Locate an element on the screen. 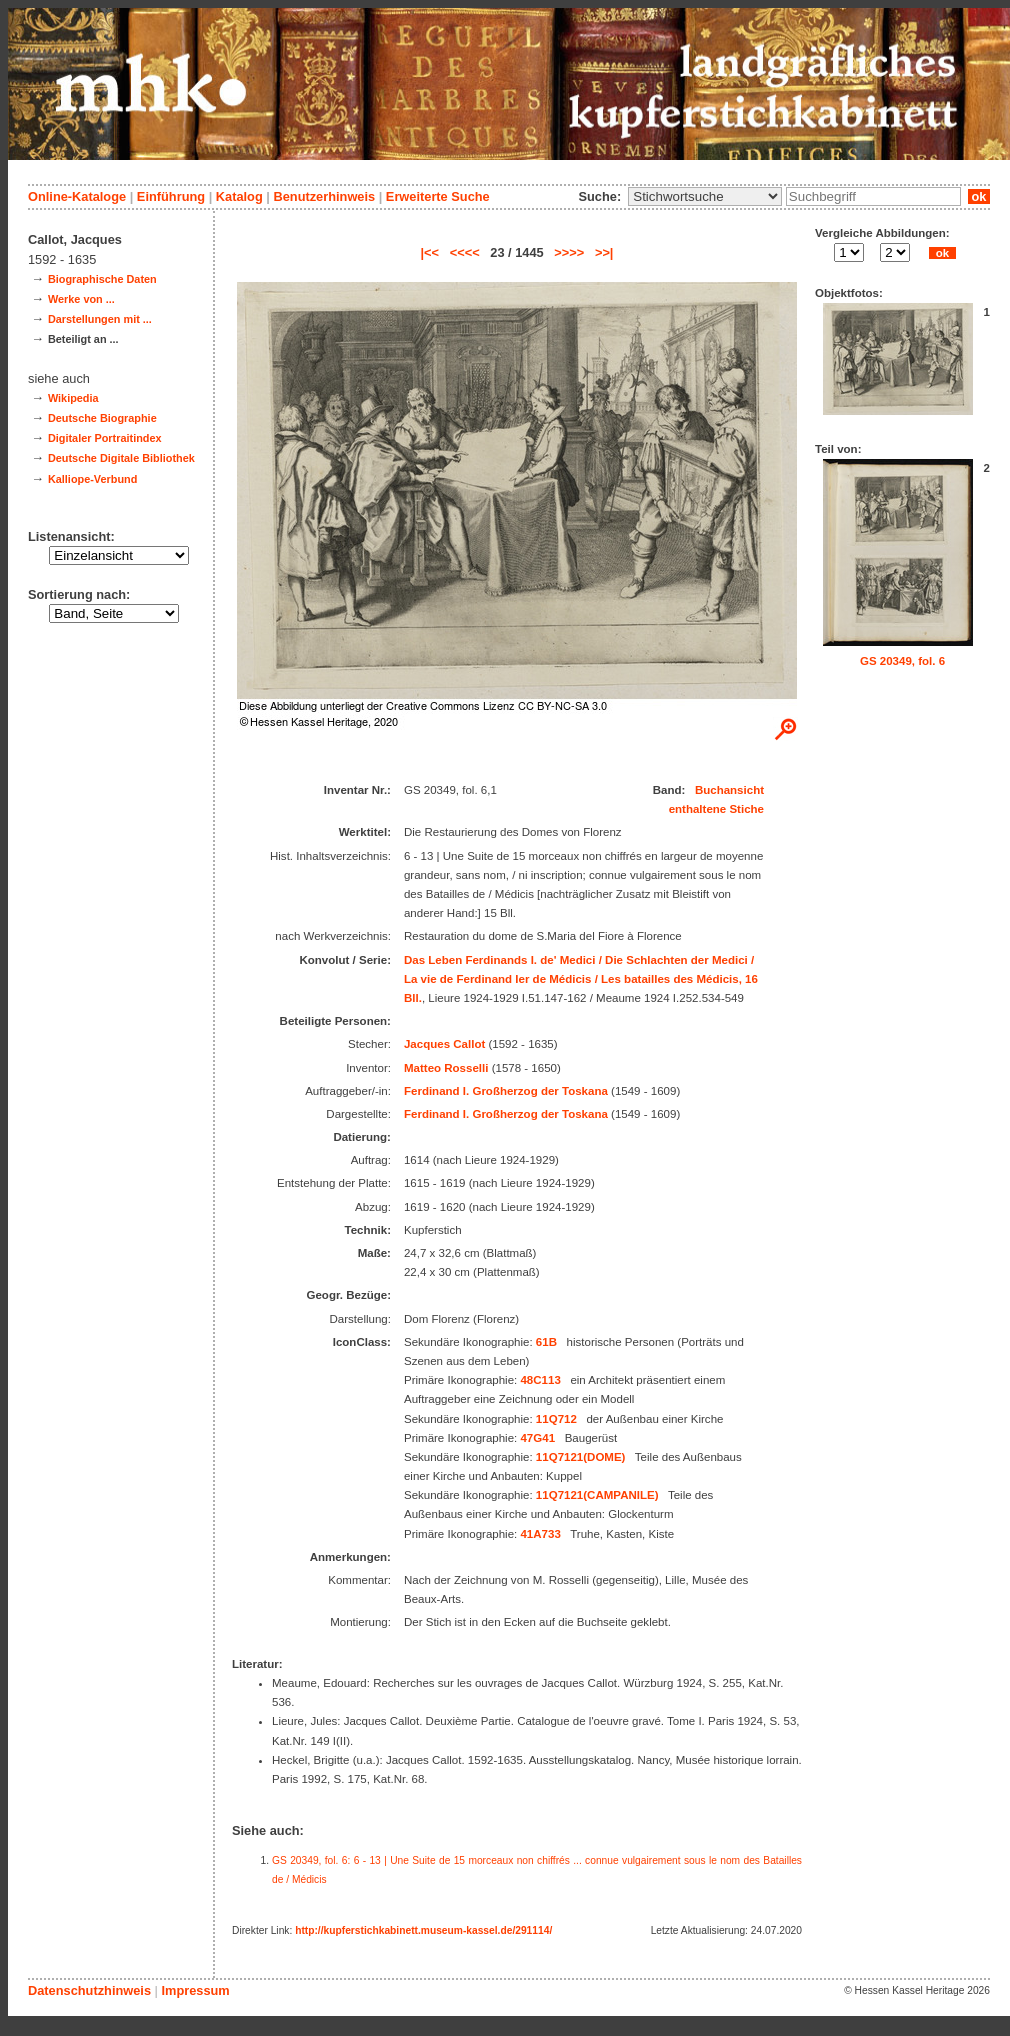 This screenshot has height=2036, width=1010. 61B is located at coordinates (546, 1342).